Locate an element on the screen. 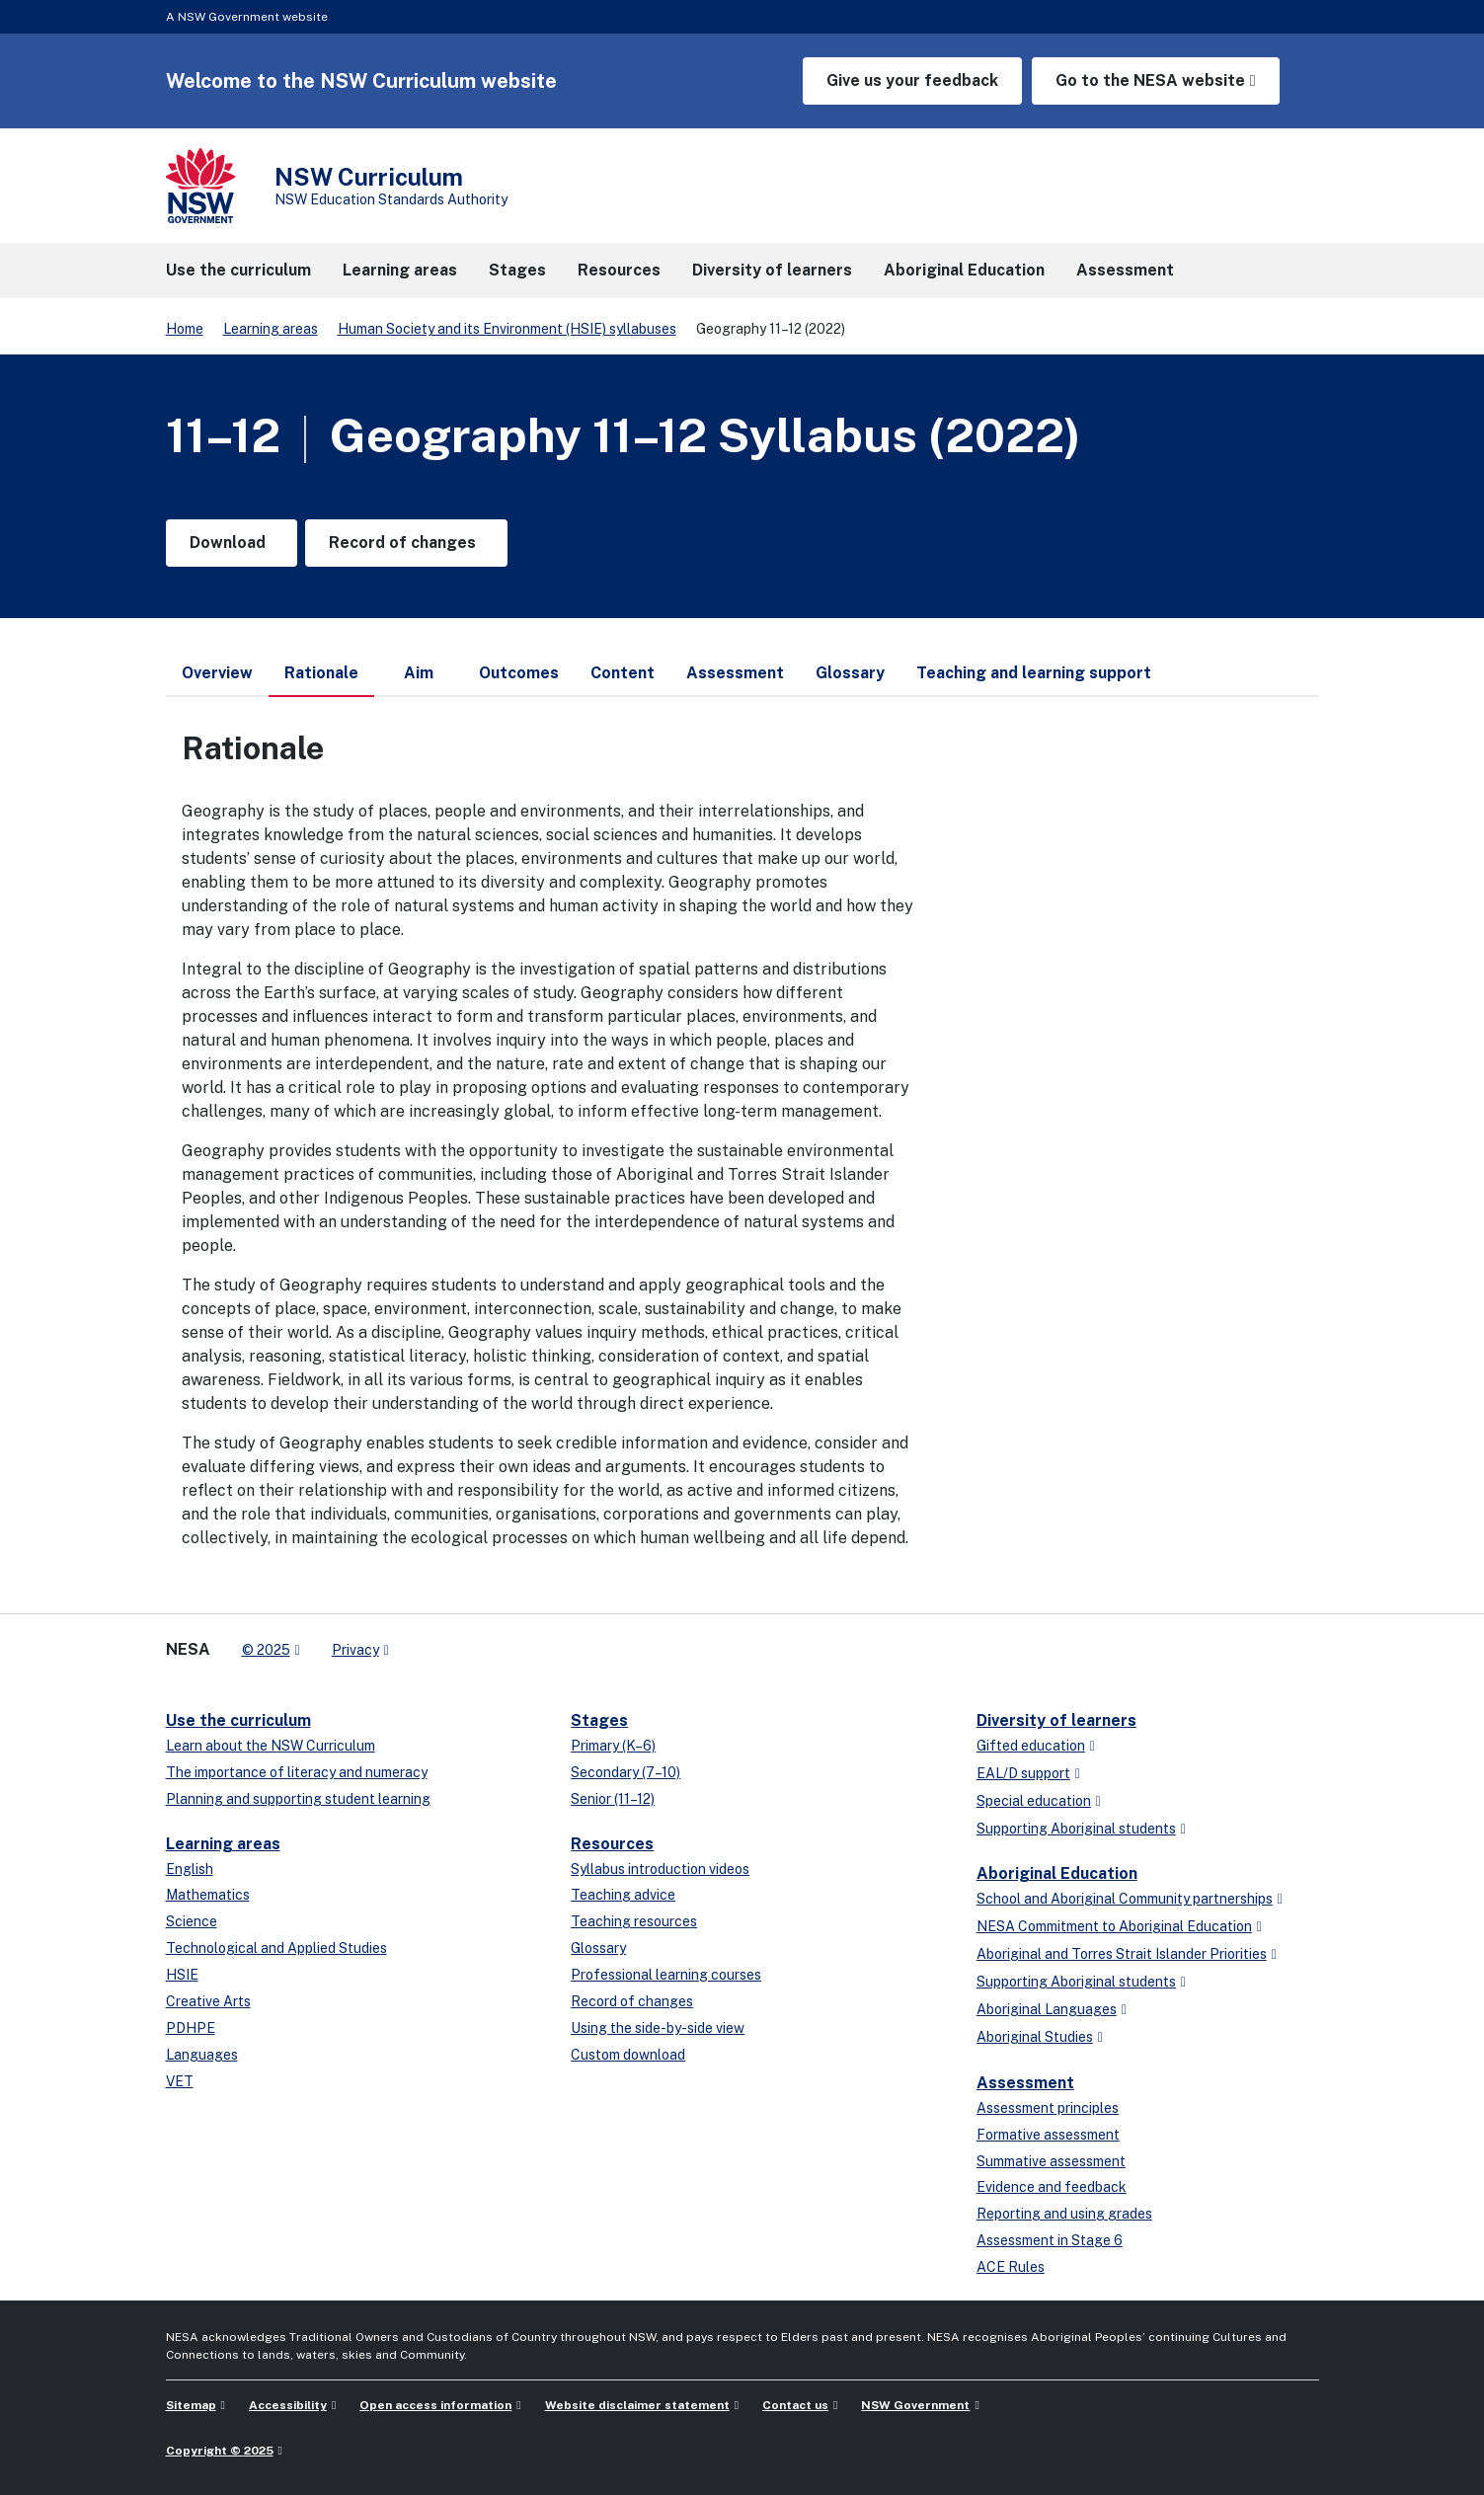 The width and height of the screenshot is (1484, 2495). VET is located at coordinates (180, 2081).